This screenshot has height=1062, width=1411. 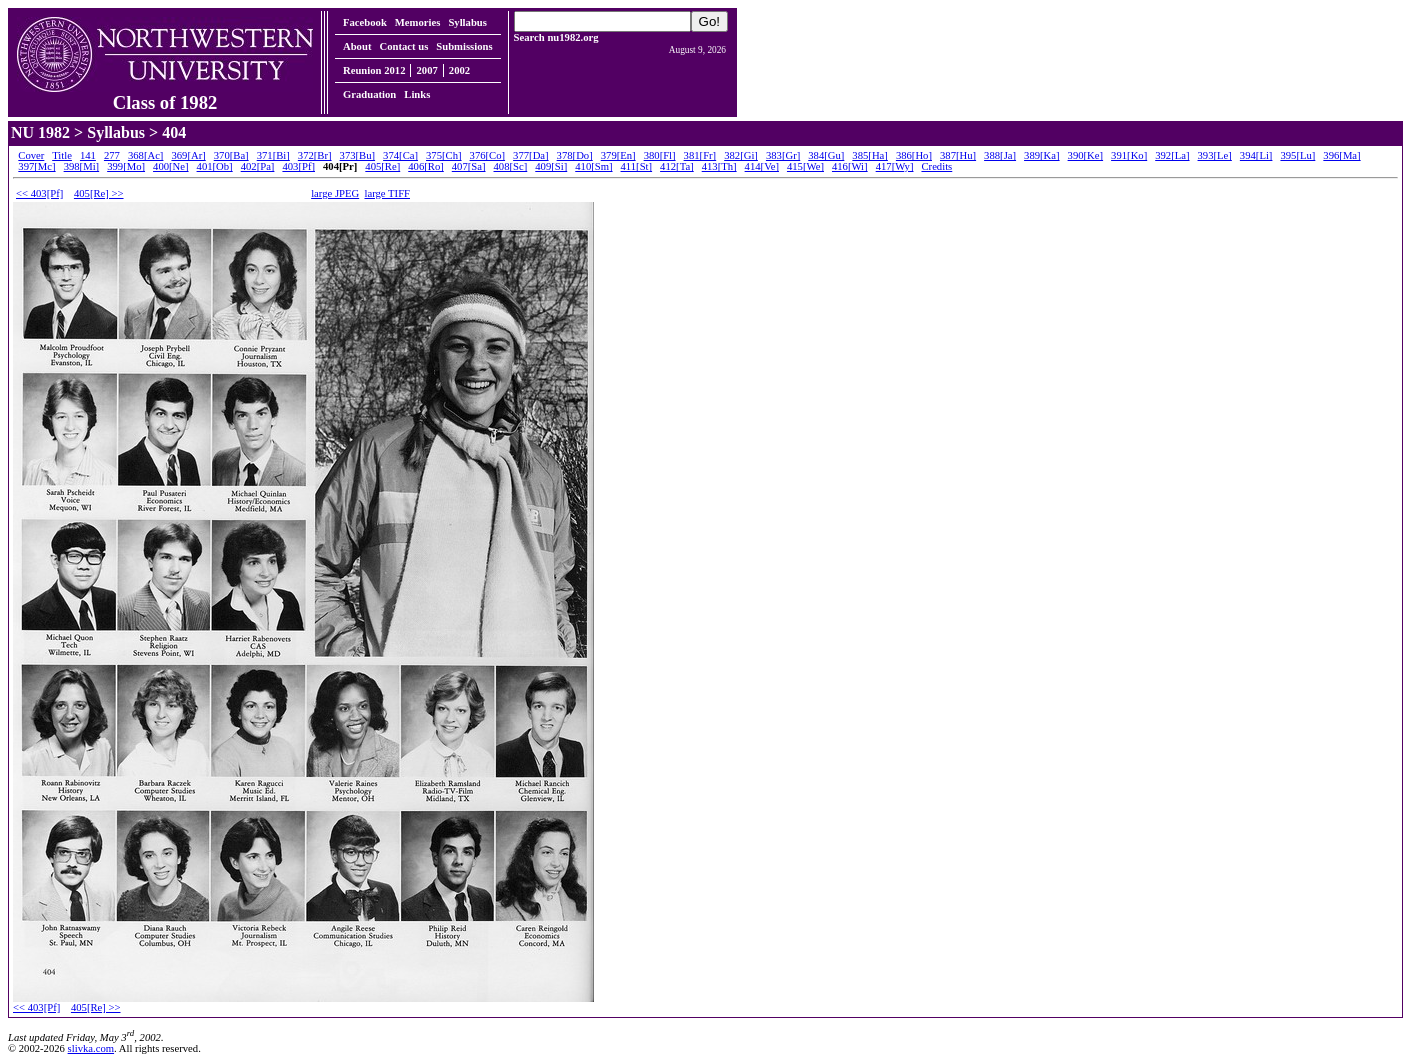 I want to click on 141, so click(x=88, y=155).